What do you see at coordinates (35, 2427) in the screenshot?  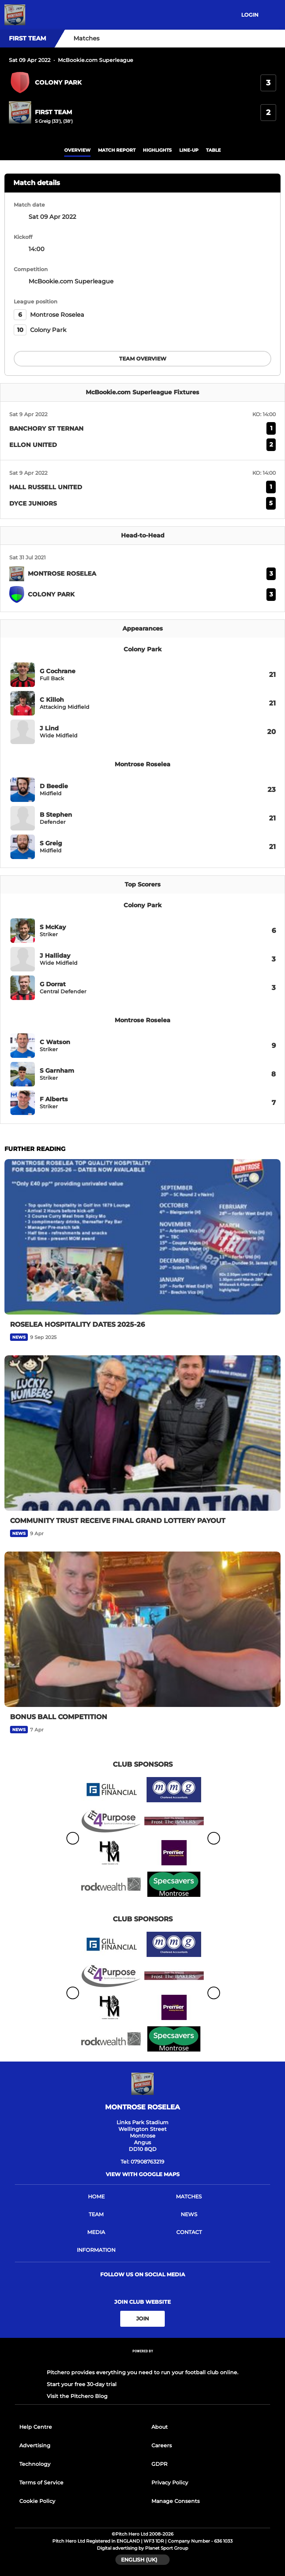 I see `Help Centre` at bounding box center [35, 2427].